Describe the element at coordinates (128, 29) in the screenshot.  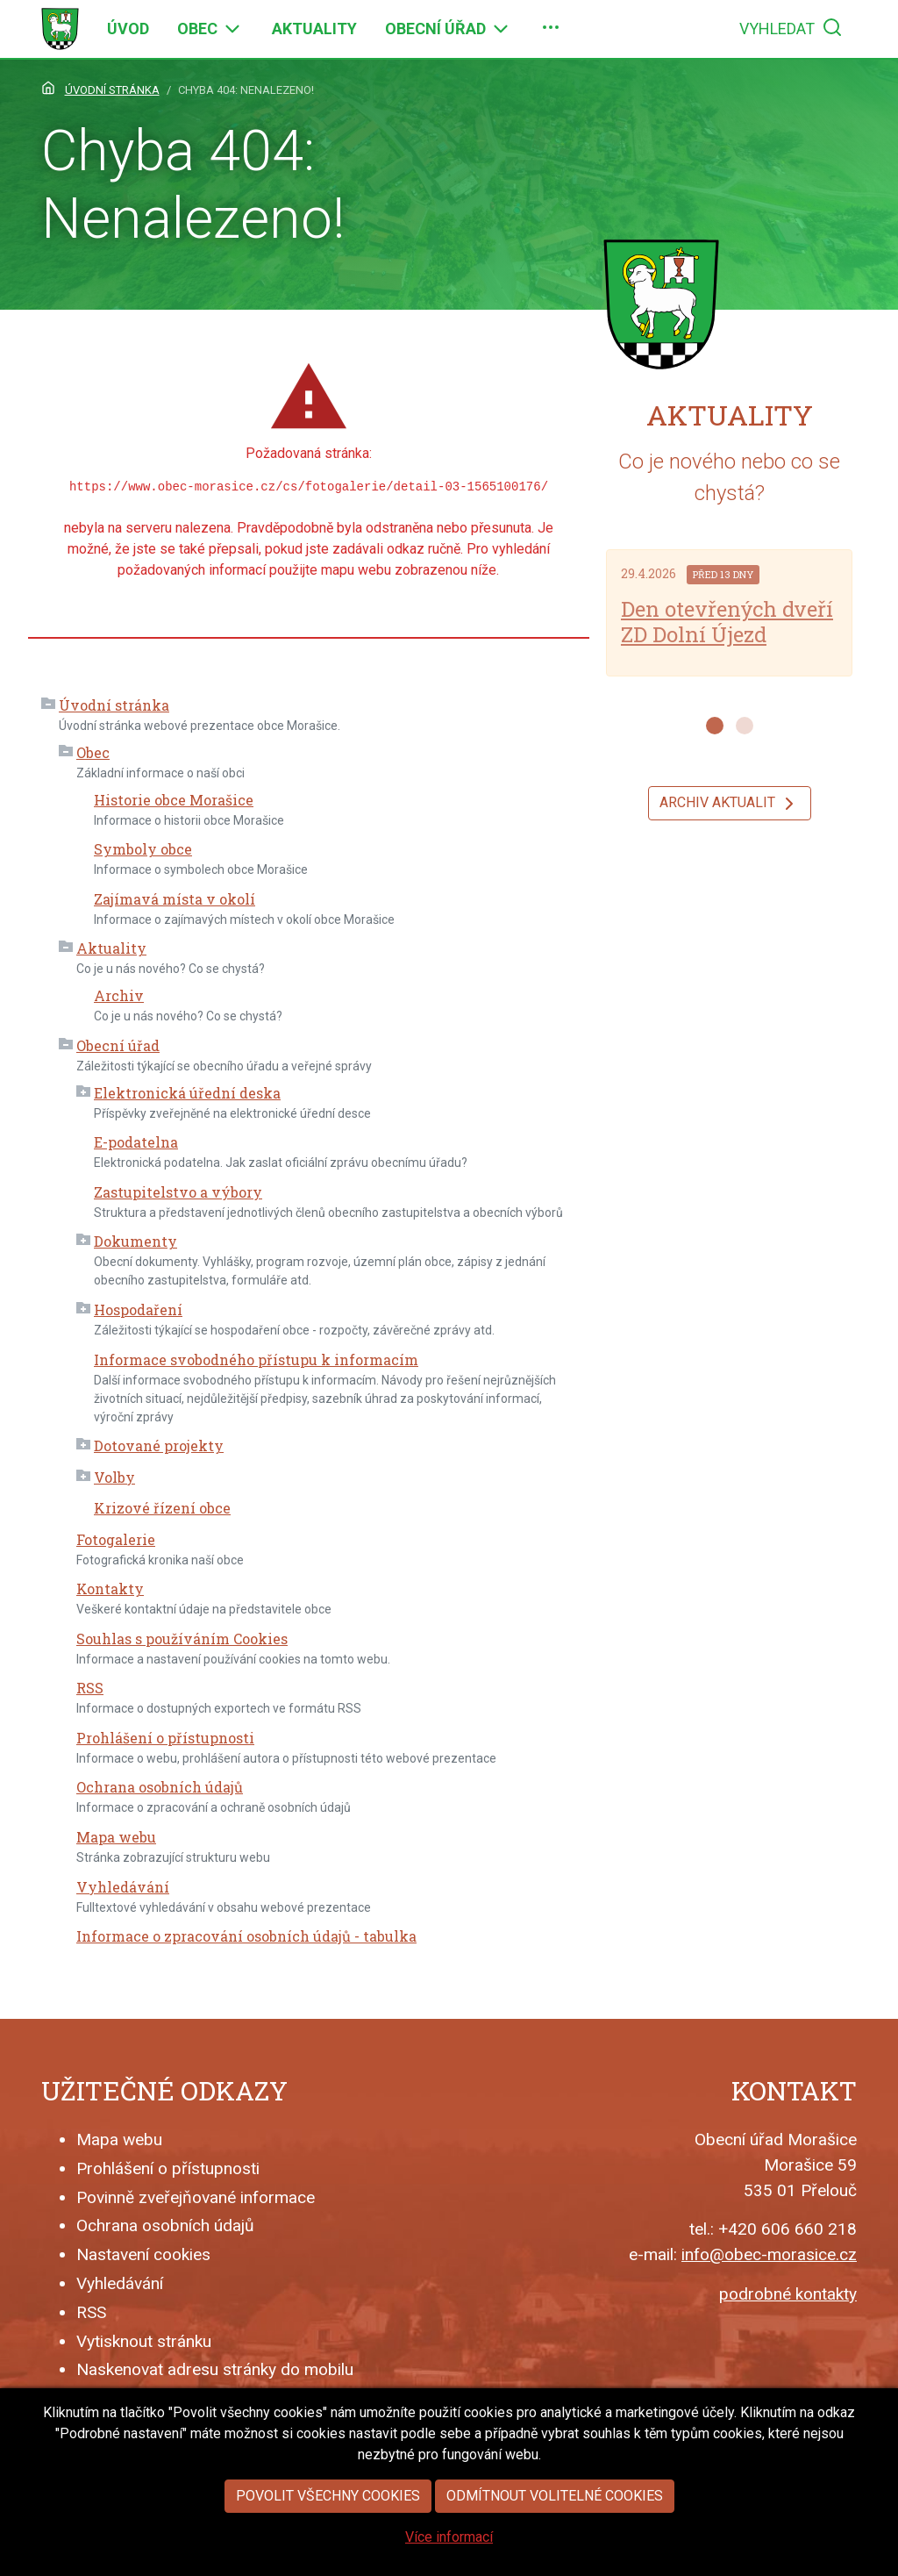
I see `[menuitem]` at that location.